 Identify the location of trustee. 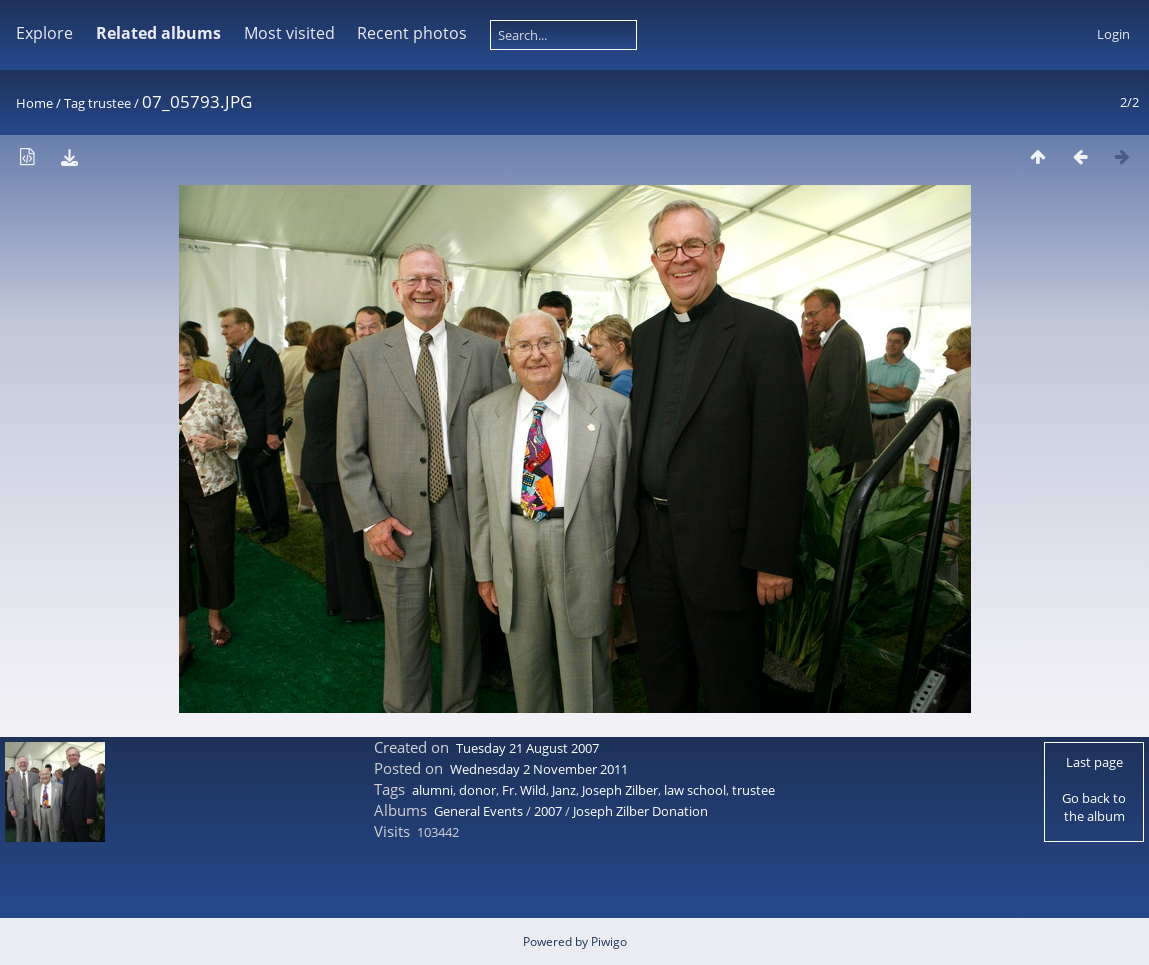
(109, 103).